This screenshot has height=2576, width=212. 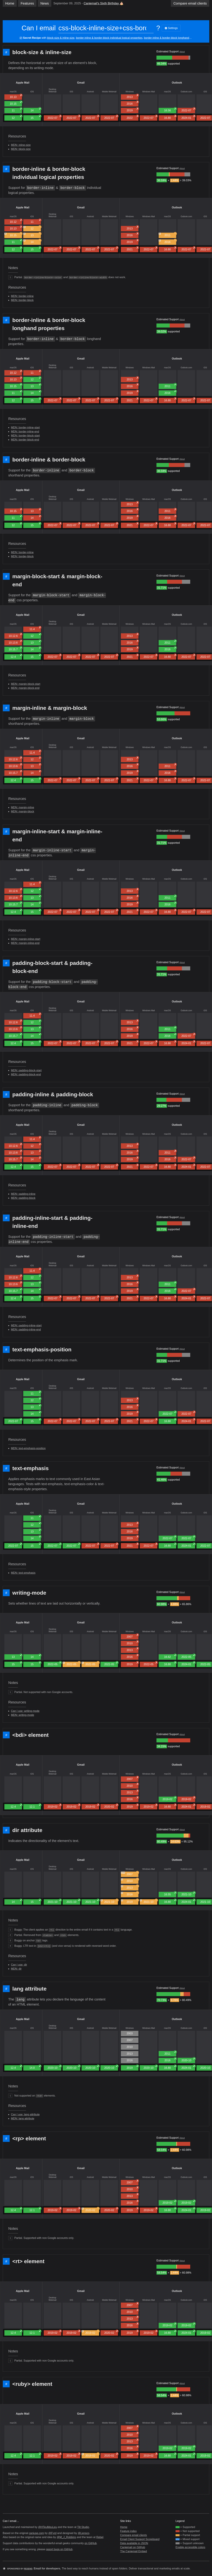 What do you see at coordinates (19, 1964) in the screenshot?
I see `Can I use: dir` at bounding box center [19, 1964].